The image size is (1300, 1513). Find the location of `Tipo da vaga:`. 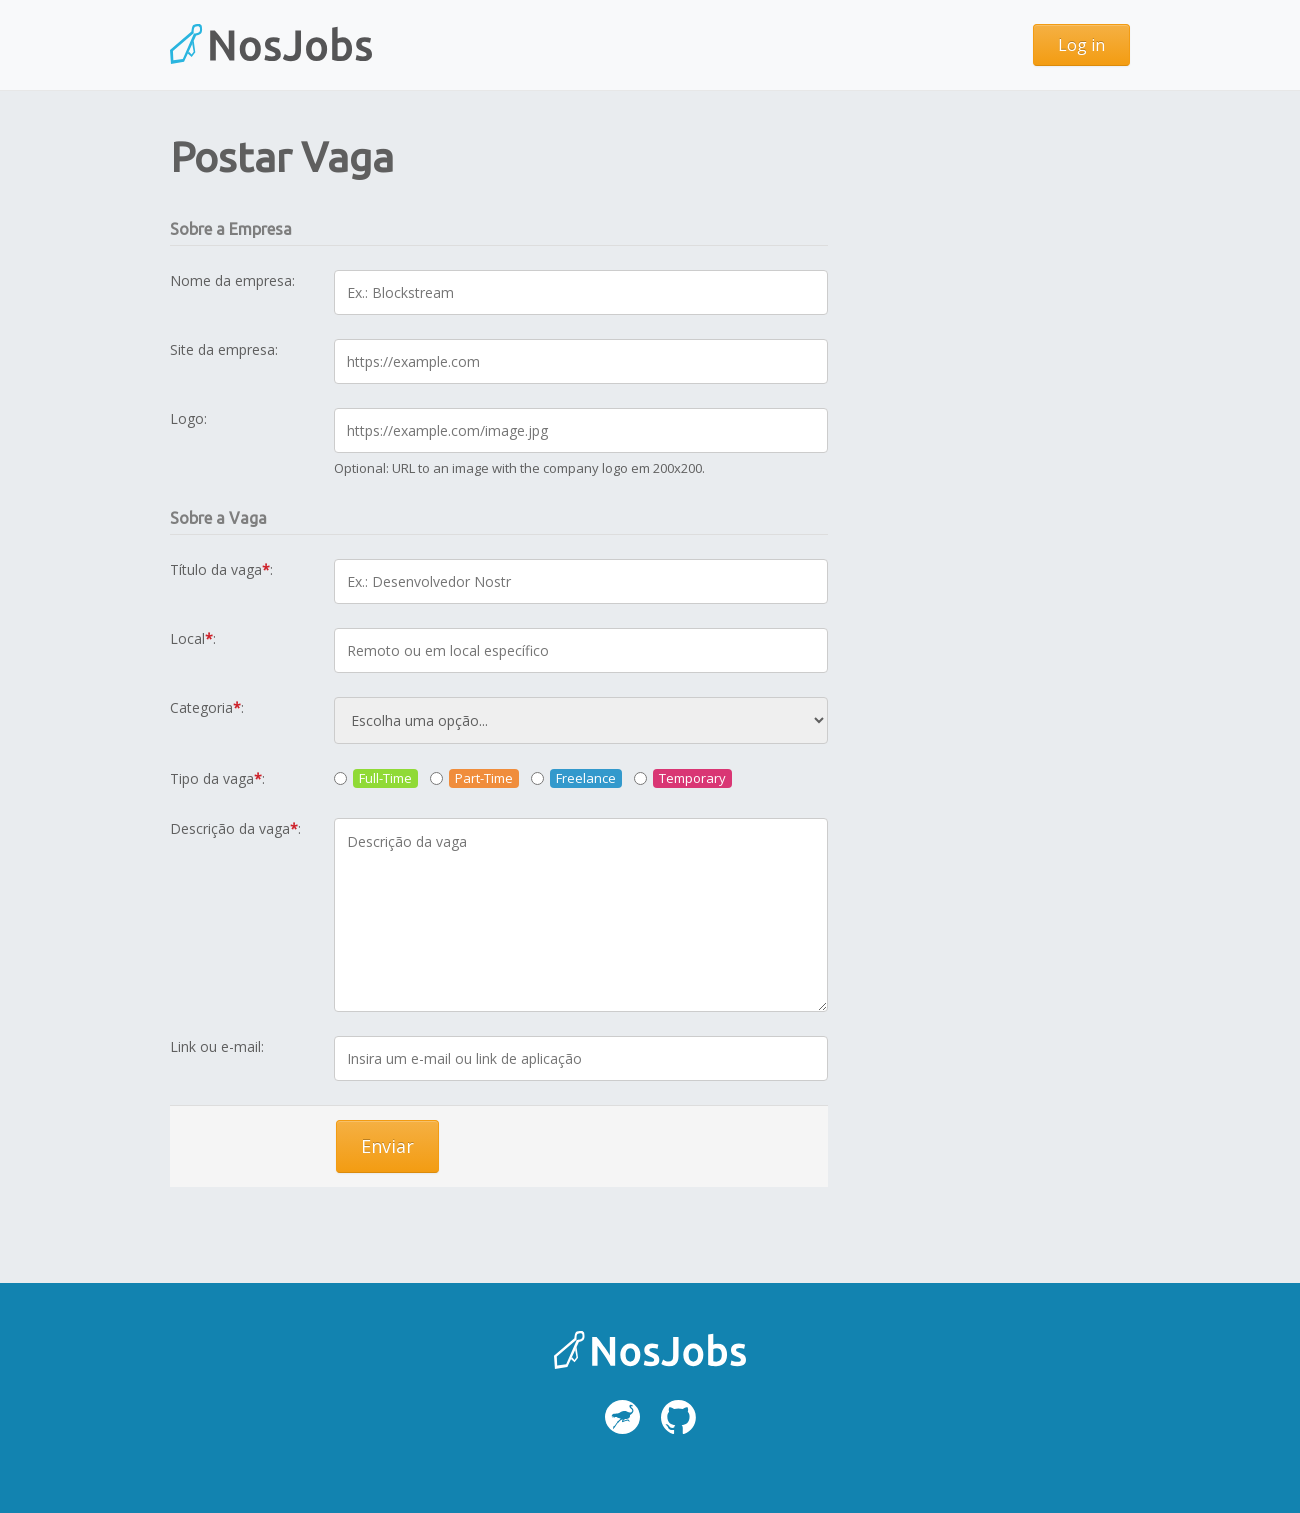

Tipo da vaga: is located at coordinates (217, 778).